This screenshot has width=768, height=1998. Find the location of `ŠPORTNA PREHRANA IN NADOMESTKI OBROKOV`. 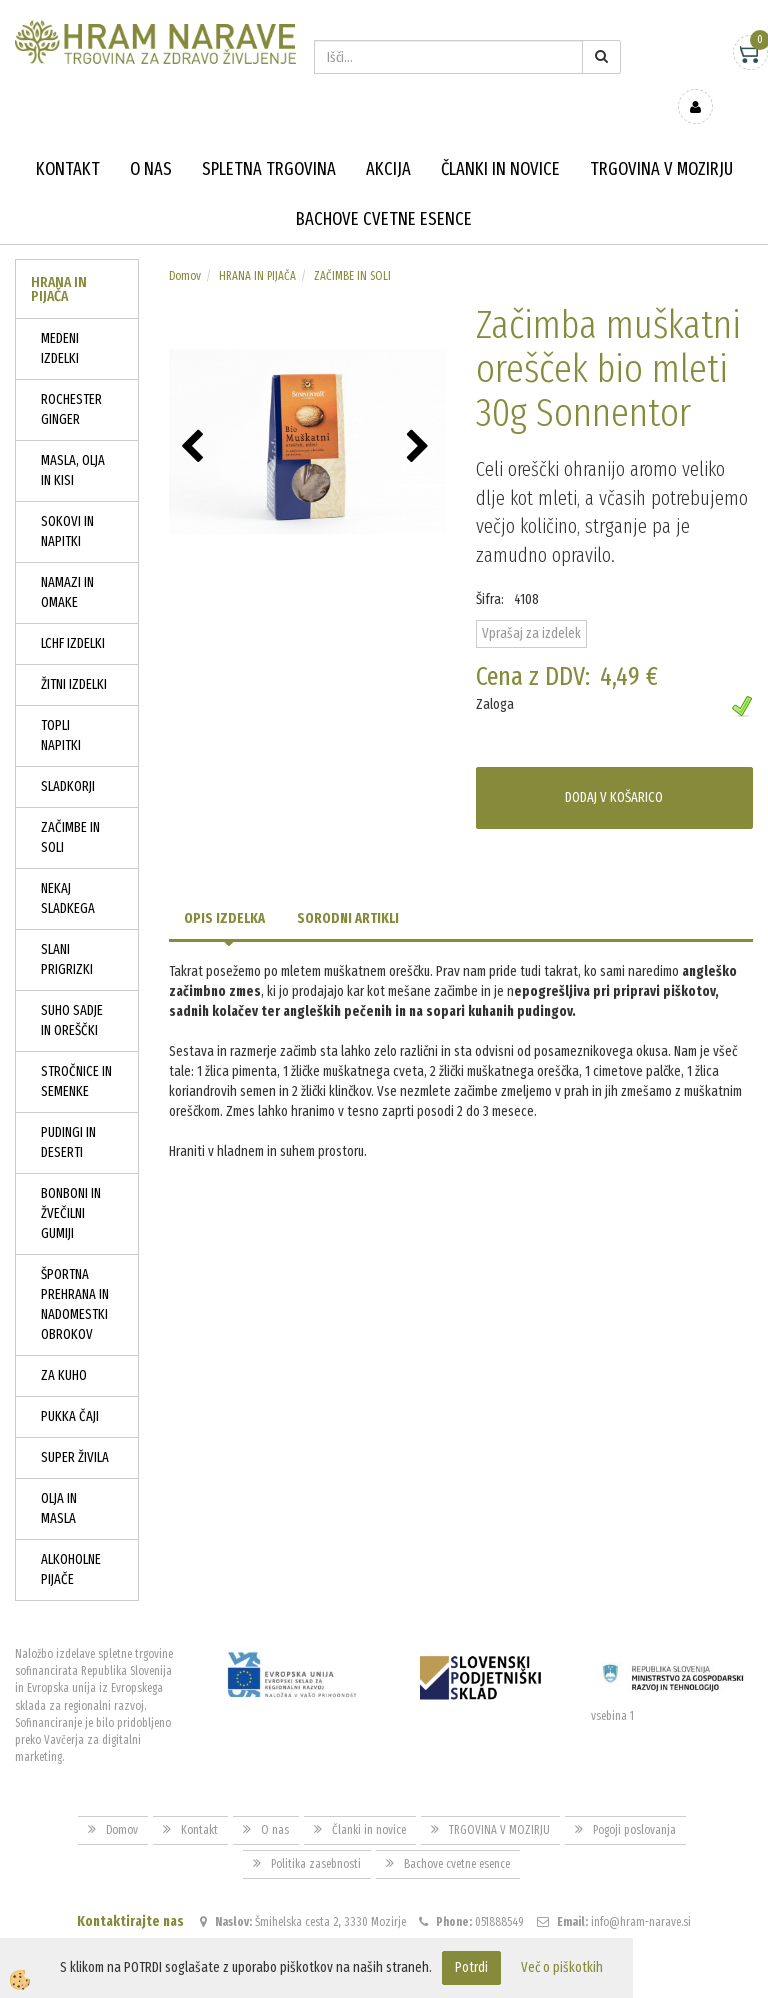

ŠPORTNA PREHRANA IN NADOMESTKI OBROKOV is located at coordinates (75, 1275).